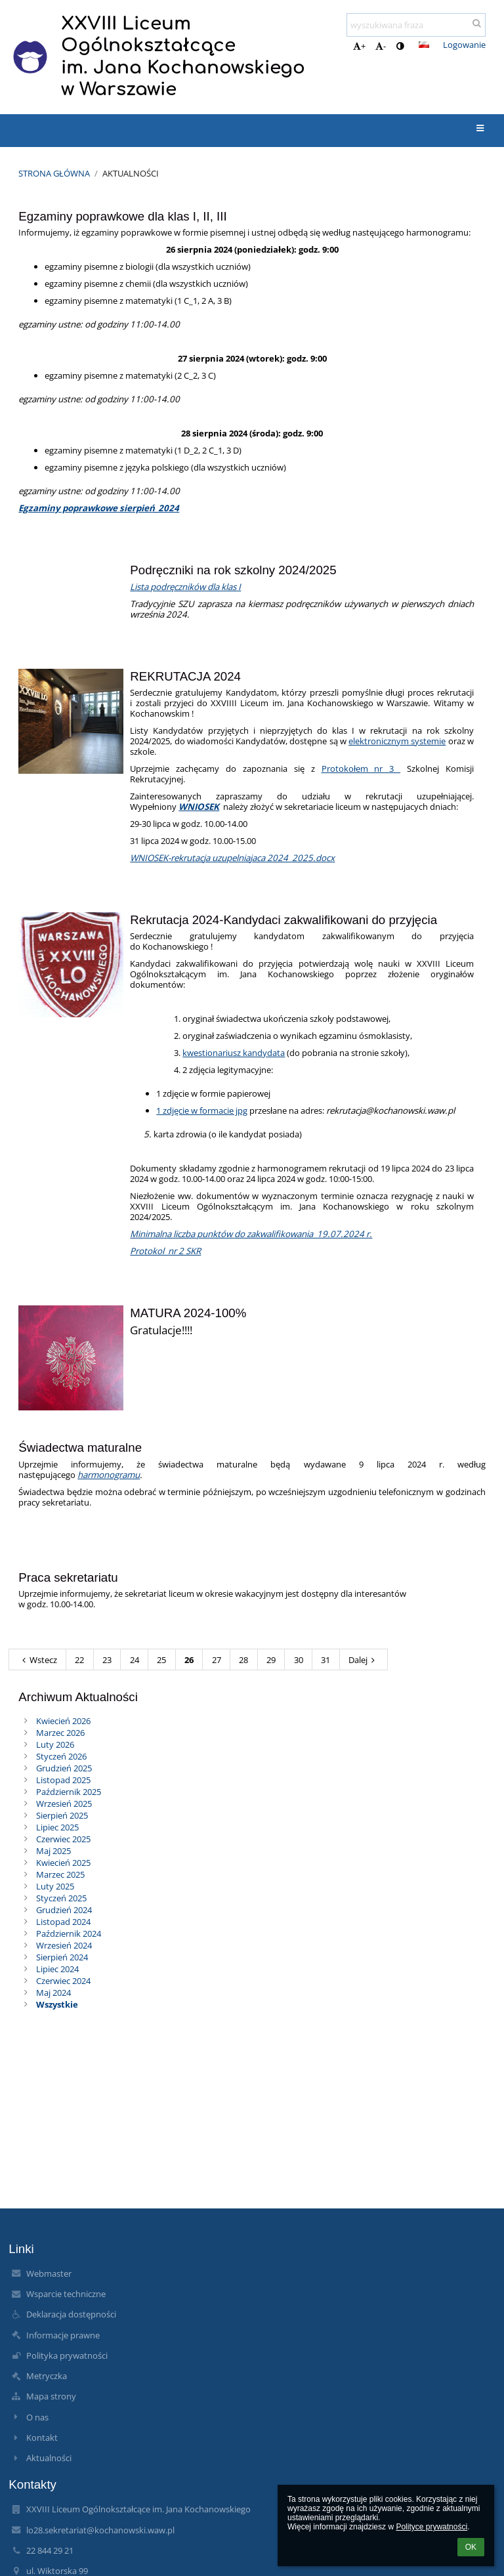 The width and height of the screenshot is (504, 2576). I want to click on Grudzień 2024, so click(64, 1910).